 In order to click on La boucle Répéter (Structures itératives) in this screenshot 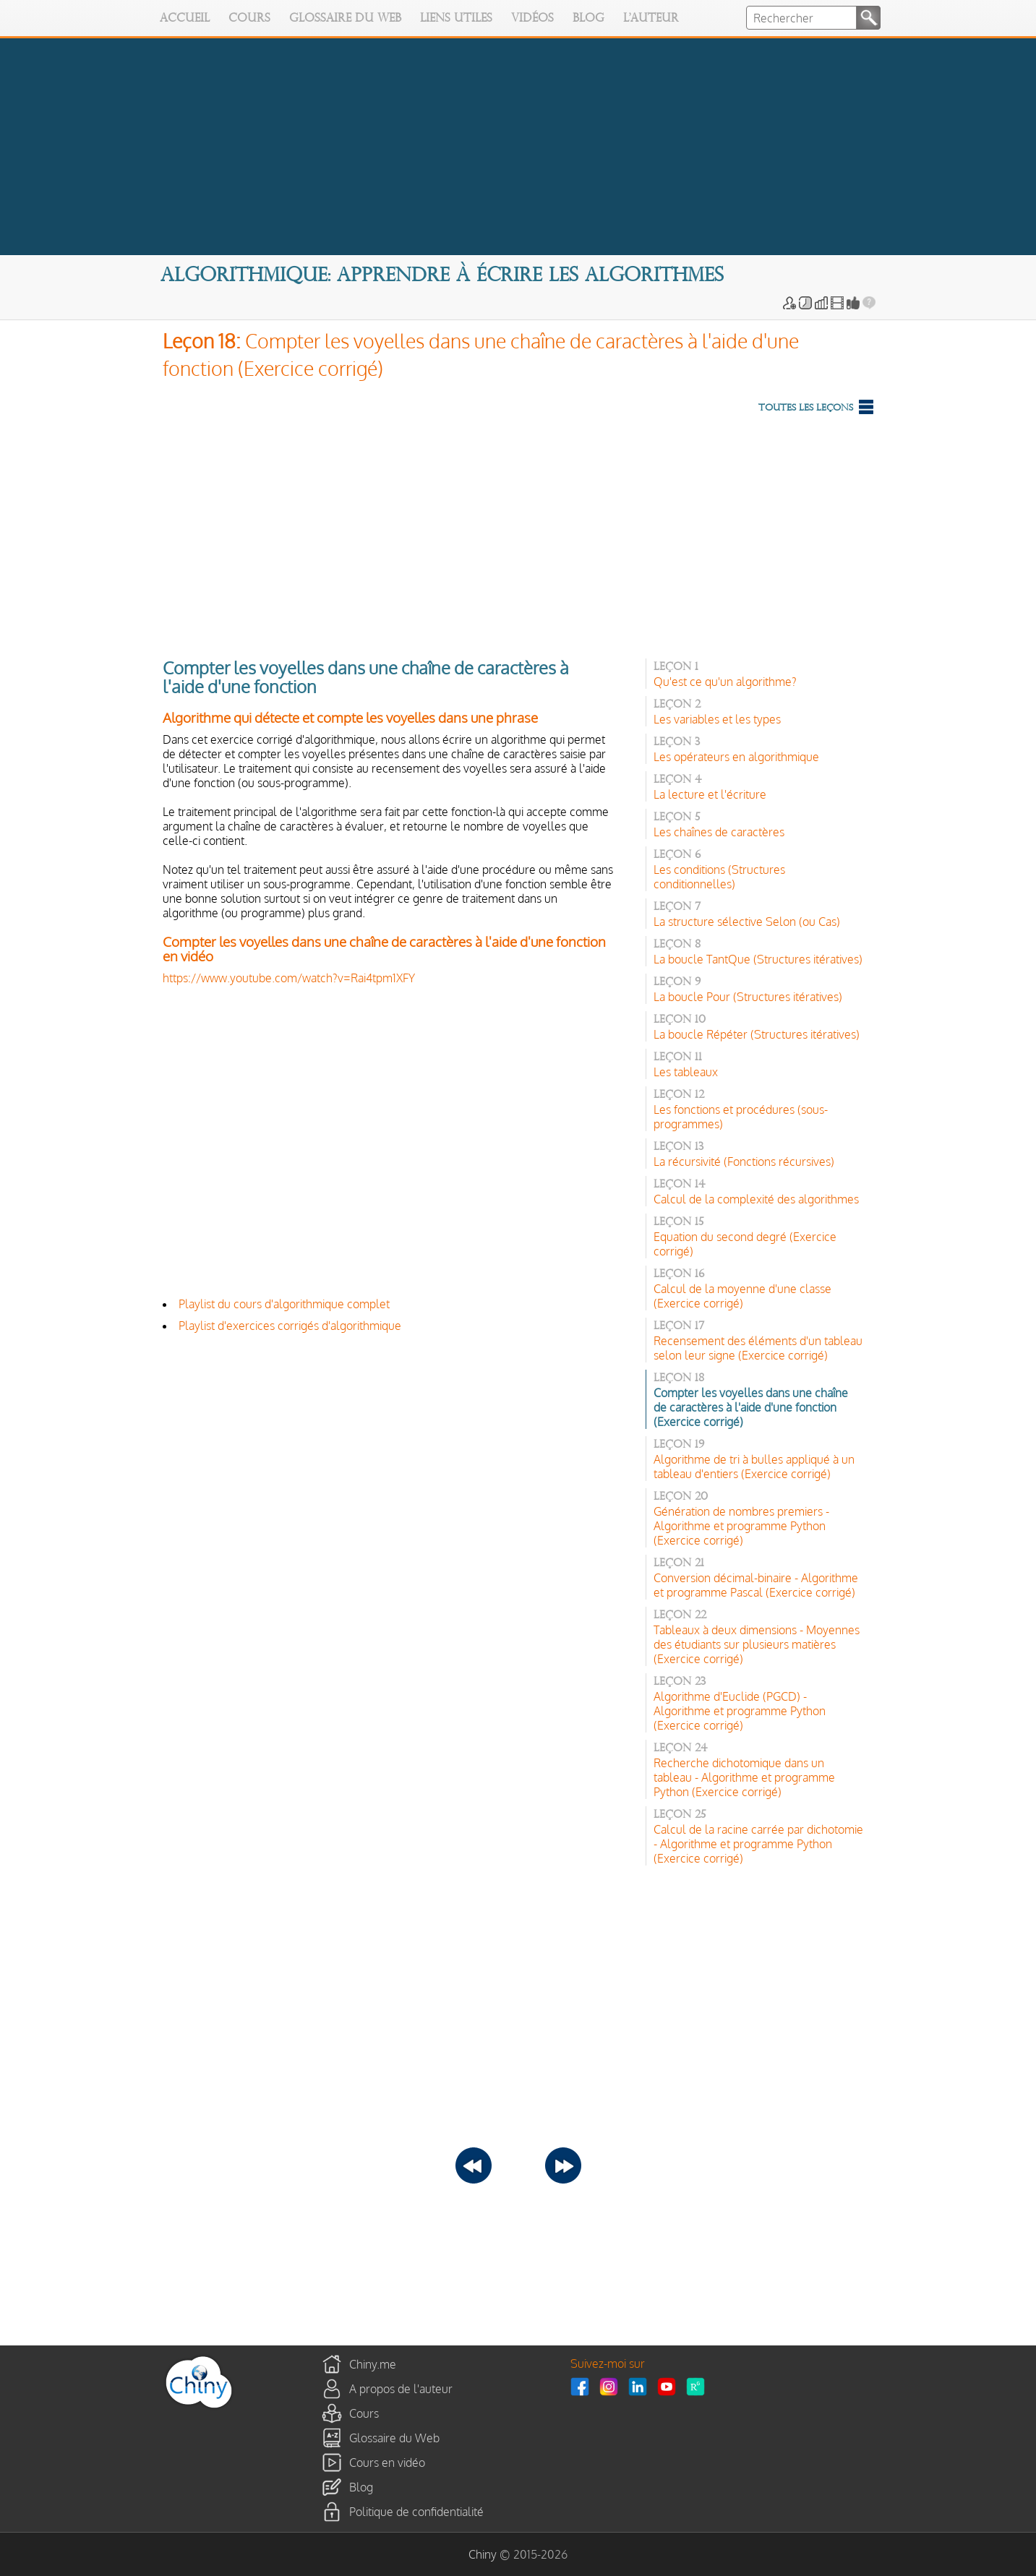, I will do `click(757, 1034)`.